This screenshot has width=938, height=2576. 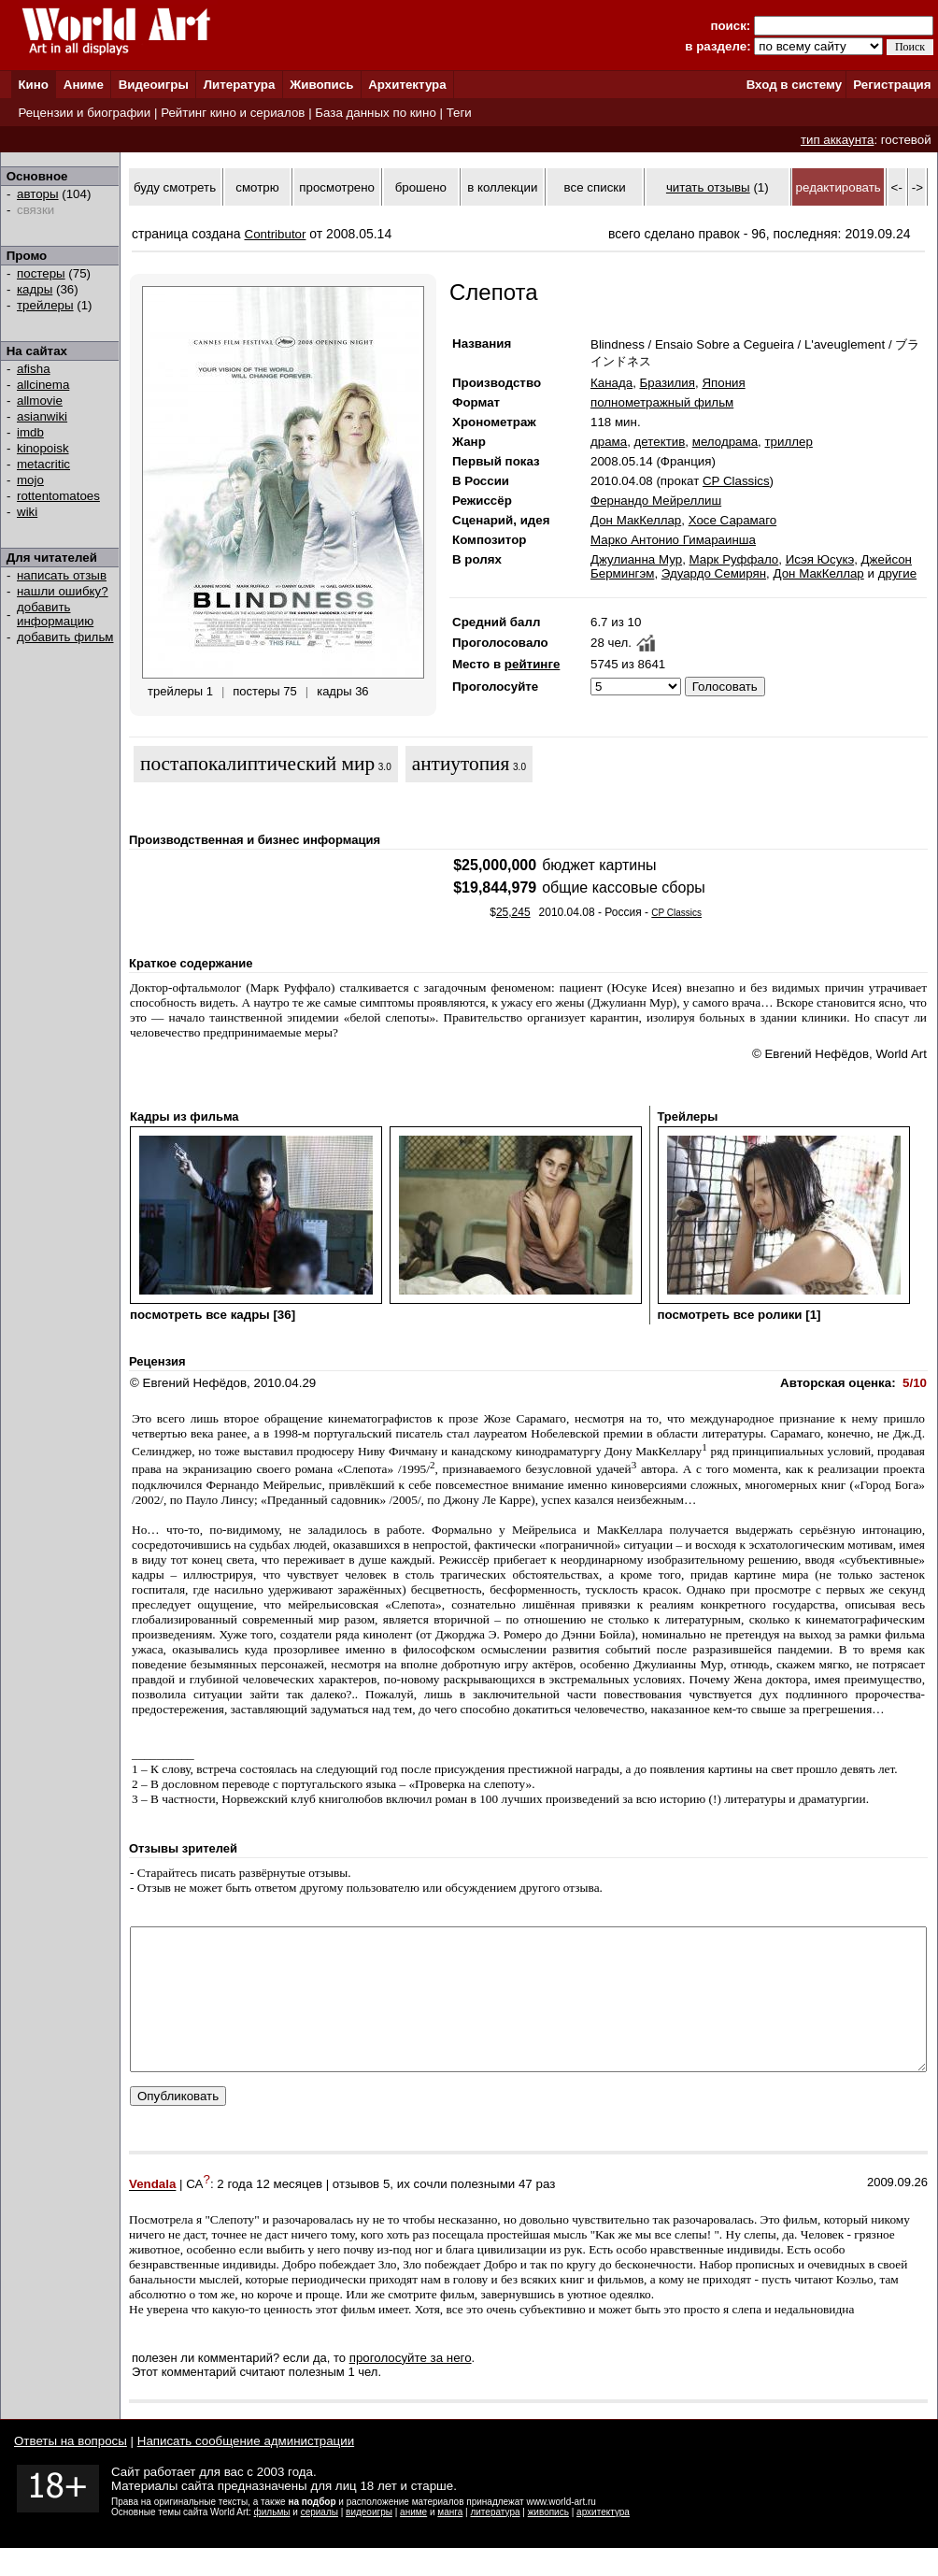 I want to click on кадры, so click(x=34, y=289).